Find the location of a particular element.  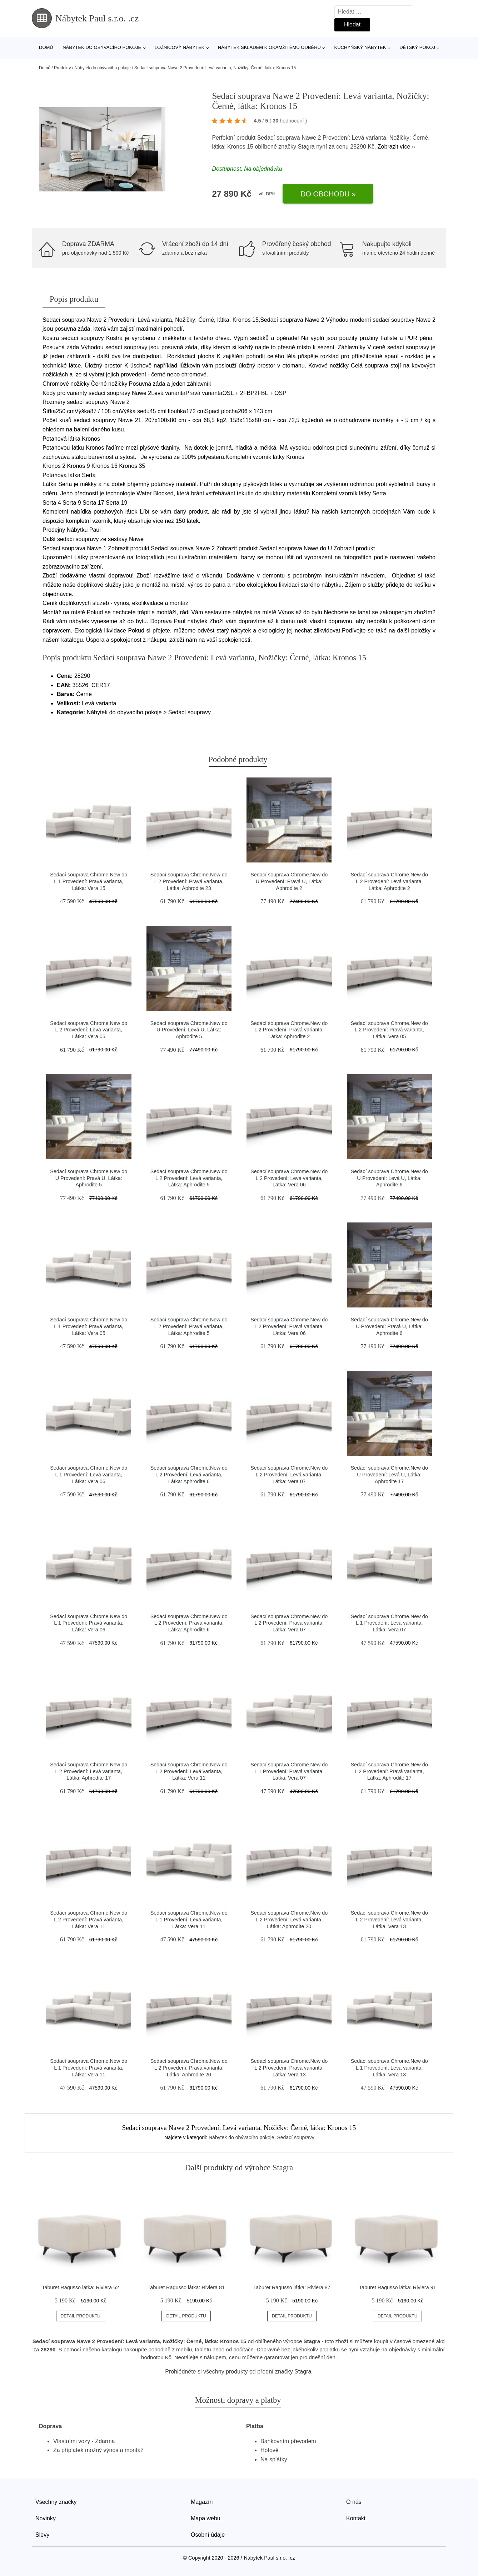

Sedací souprava Chrome.New do L 2 Provedení: Levá varianta, Látka: Vera 13 is located at coordinates (389, 1919).